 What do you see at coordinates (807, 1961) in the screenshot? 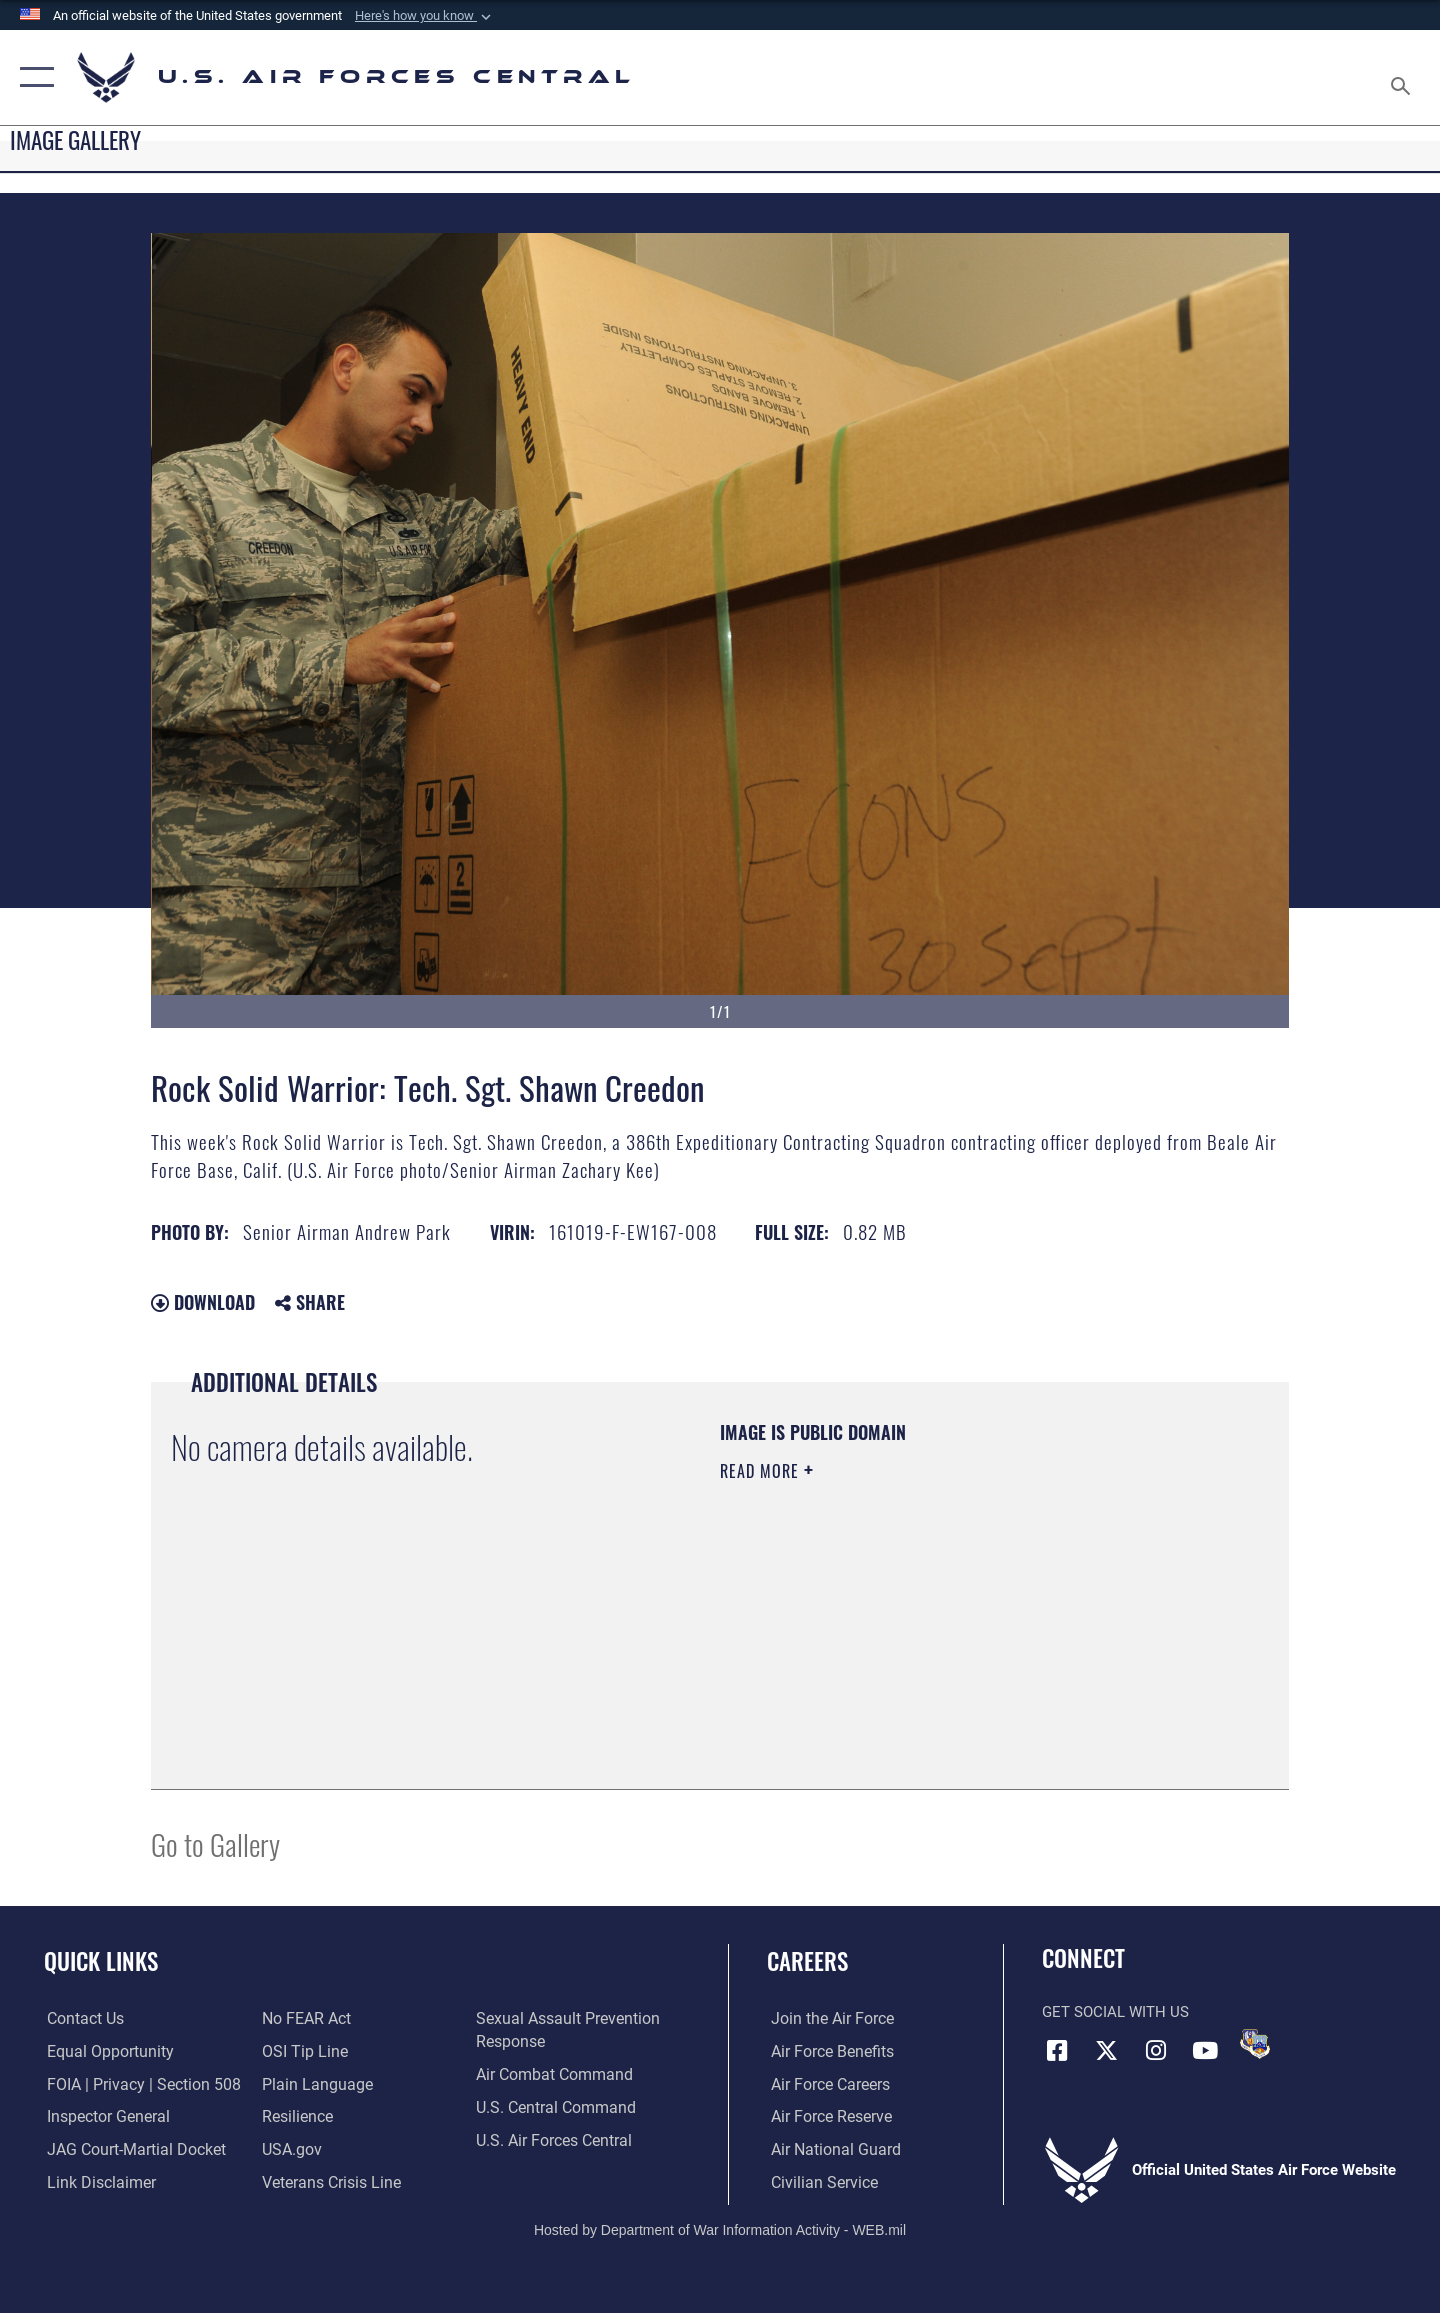
I see `Careers` at bounding box center [807, 1961].